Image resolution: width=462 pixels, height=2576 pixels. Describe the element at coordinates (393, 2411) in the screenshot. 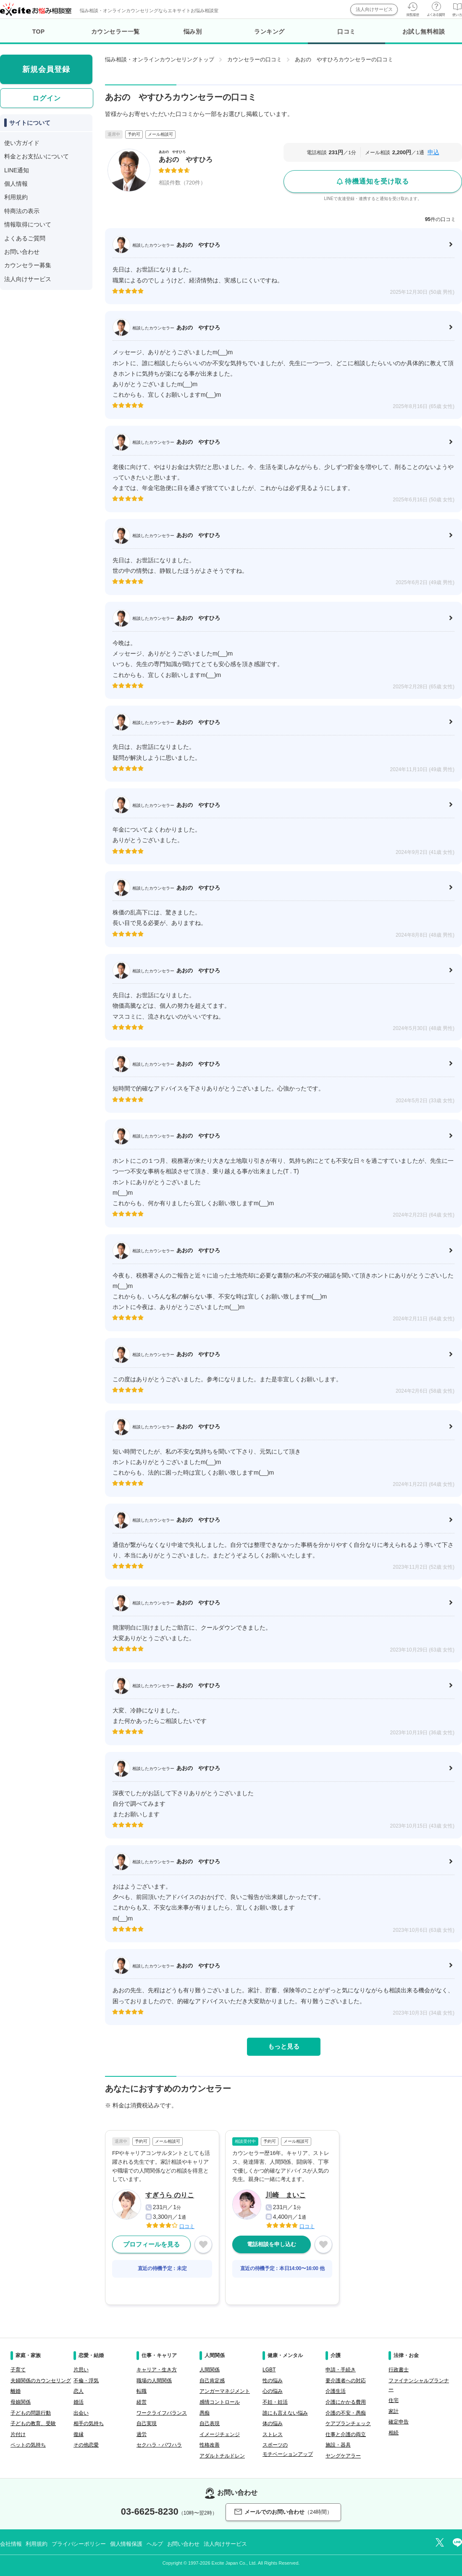

I see `家計` at that location.